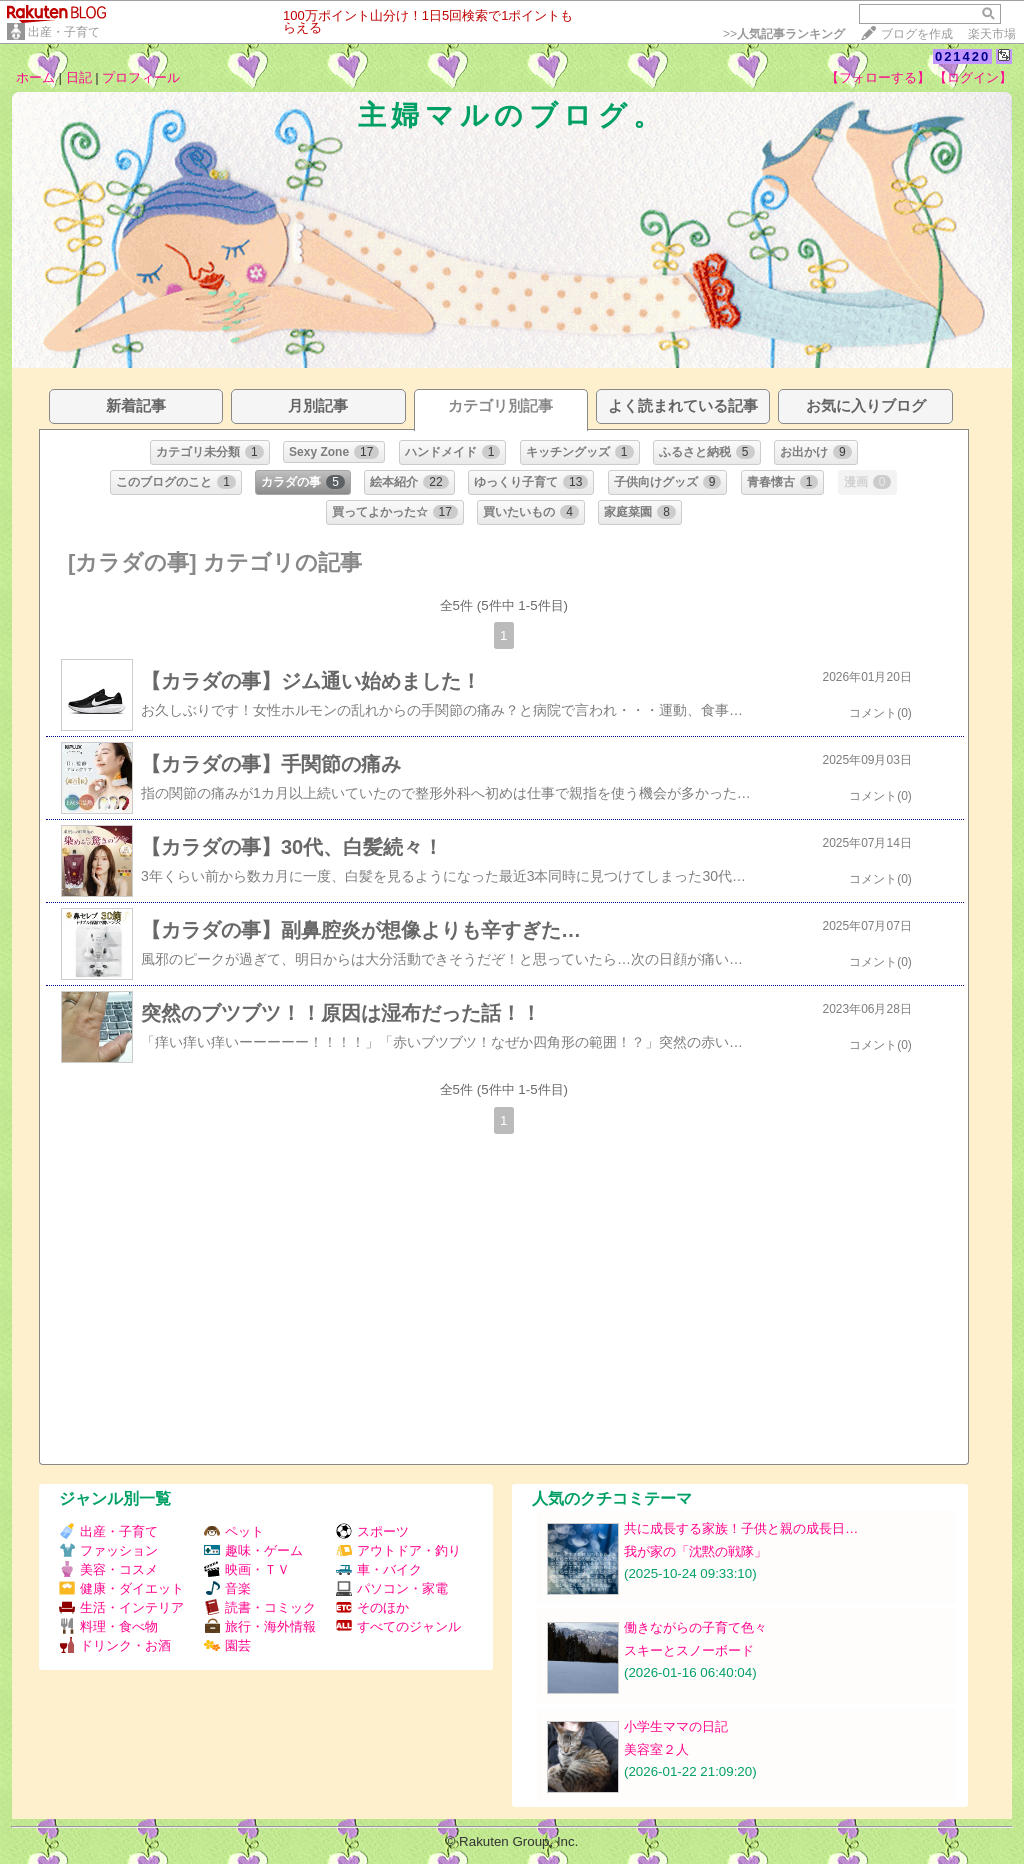  Describe the element at coordinates (141, 77) in the screenshot. I see `プロフィール` at that location.